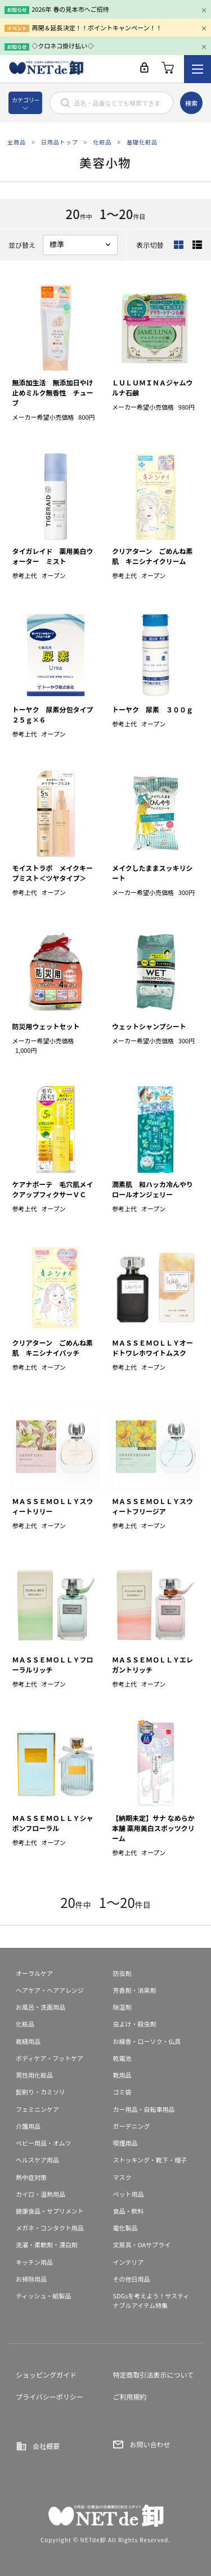  Describe the element at coordinates (37, 2159) in the screenshot. I see `ヘルスケア用品` at that location.